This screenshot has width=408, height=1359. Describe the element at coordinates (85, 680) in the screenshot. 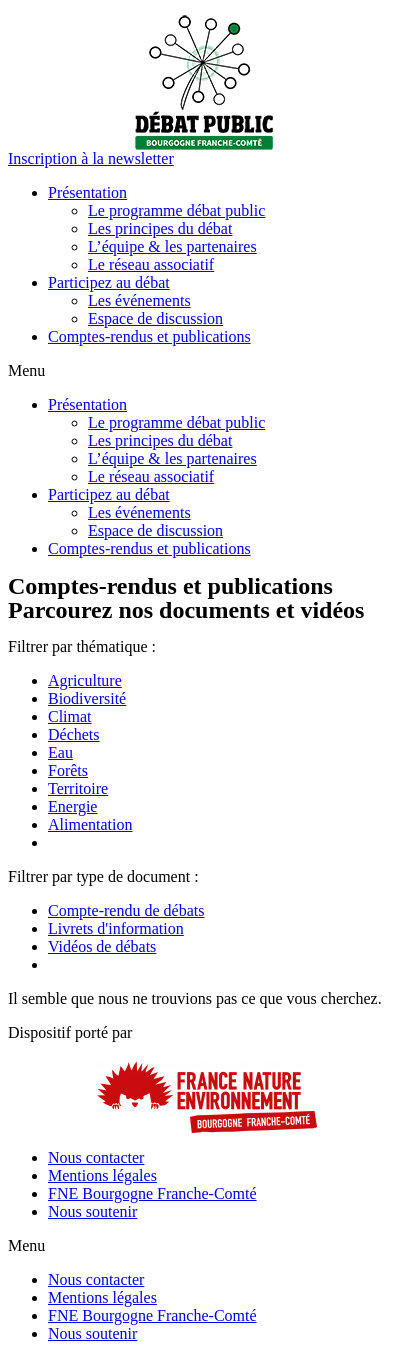

I see `Agriculture` at that location.